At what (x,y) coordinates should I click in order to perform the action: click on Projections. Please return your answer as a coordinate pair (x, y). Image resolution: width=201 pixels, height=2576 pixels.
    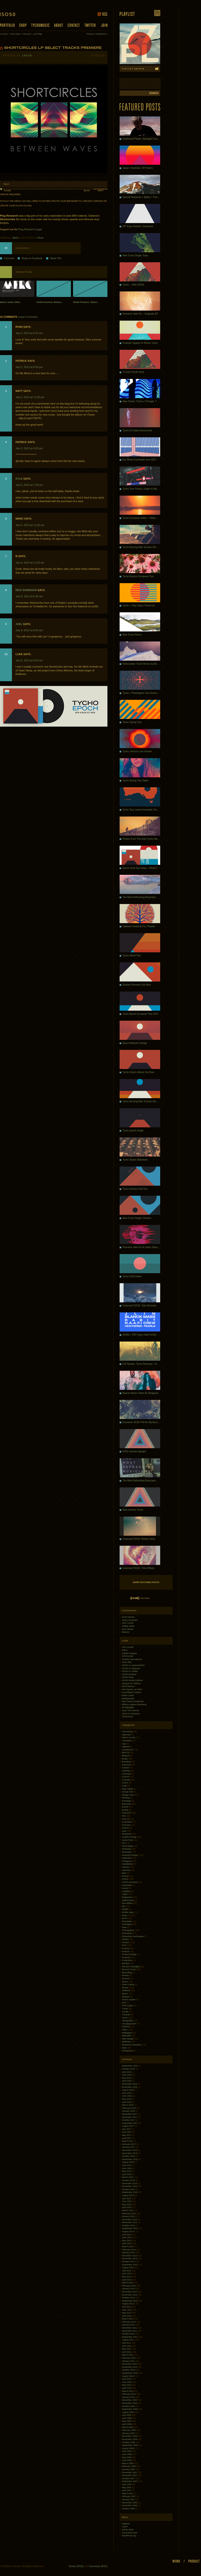
    Looking at the image, I should click on (127, 1960).